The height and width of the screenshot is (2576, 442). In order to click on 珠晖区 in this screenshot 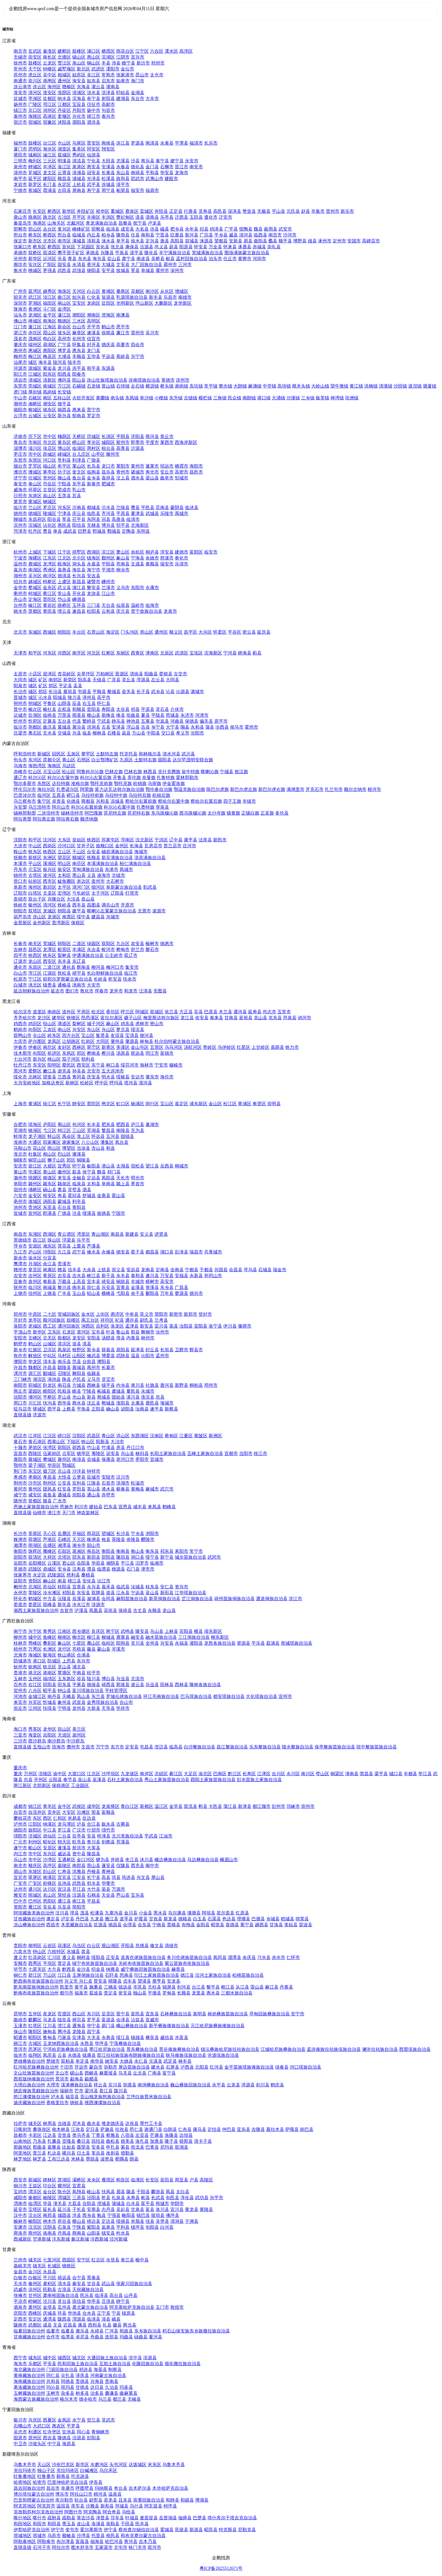, I will do `click(35, 1551)`.